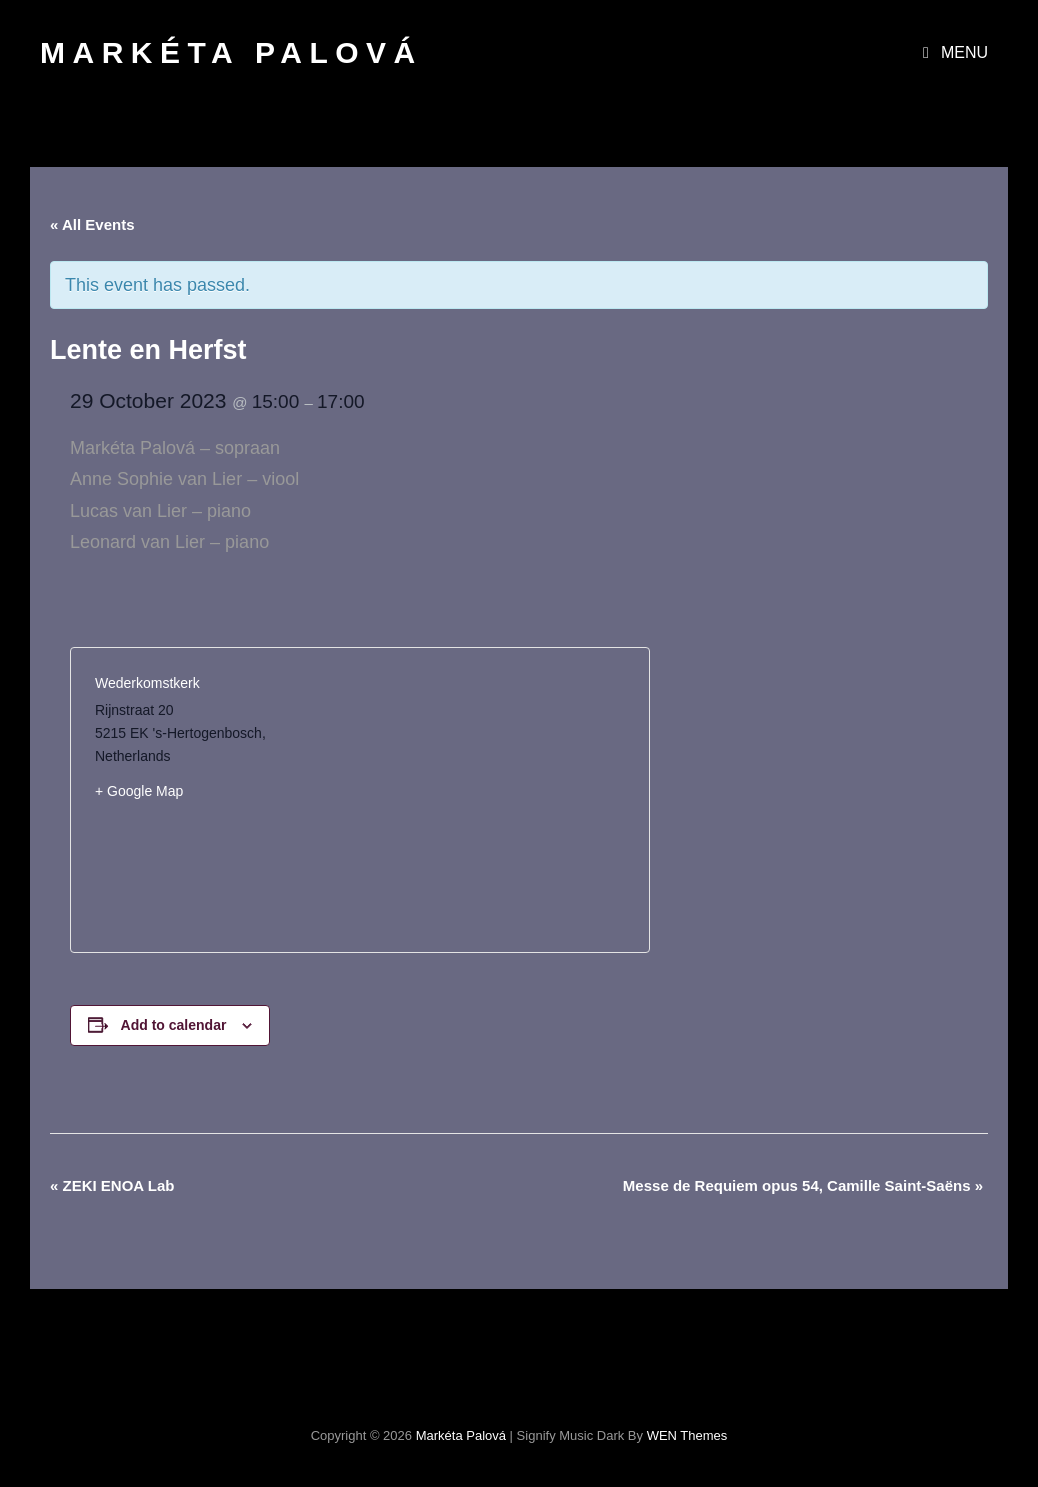  What do you see at coordinates (174, 1025) in the screenshot?
I see `Add to calendar` at bounding box center [174, 1025].